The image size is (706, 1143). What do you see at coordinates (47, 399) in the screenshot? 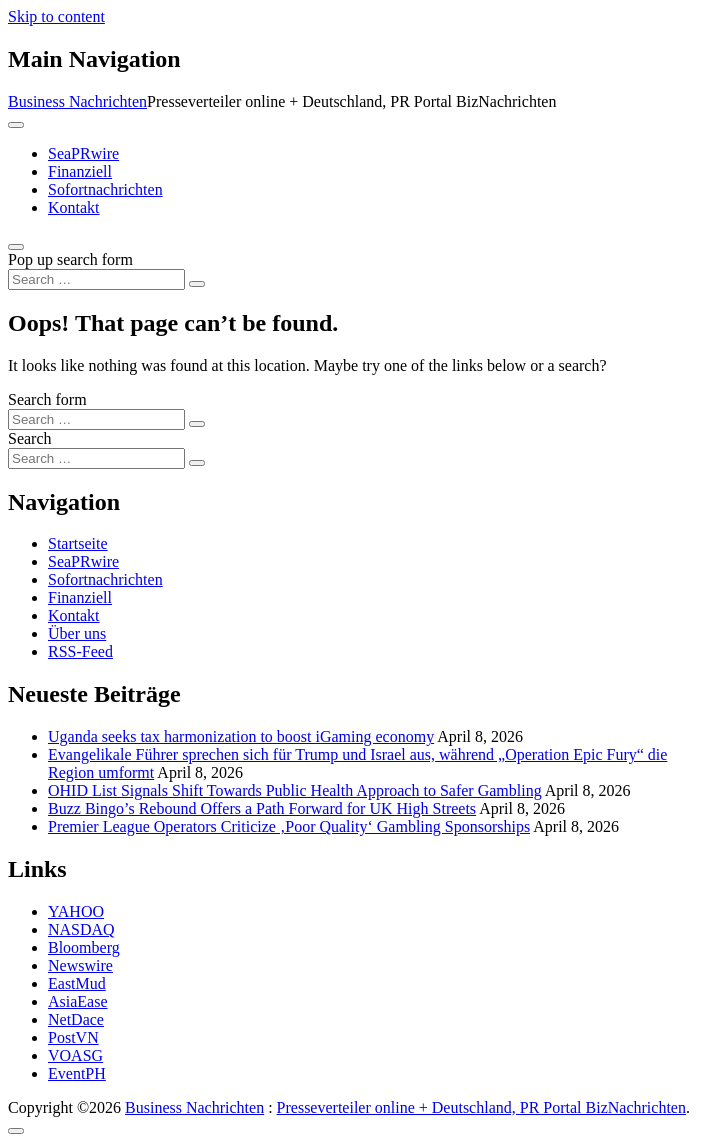
I see `Search form` at bounding box center [47, 399].